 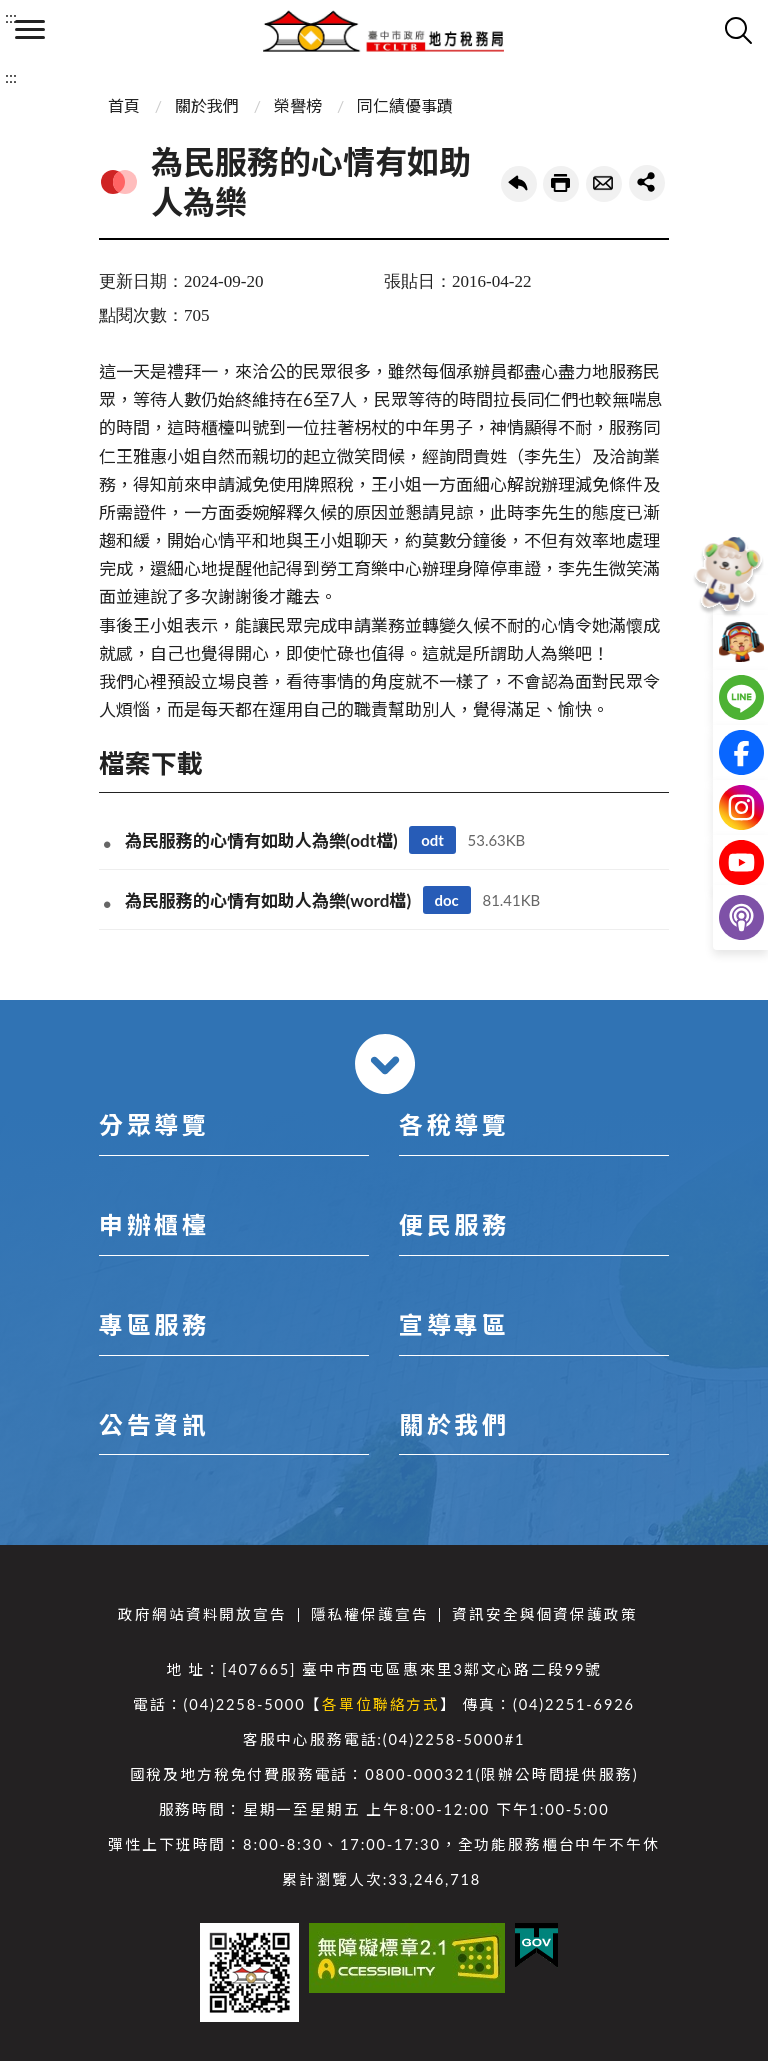 What do you see at coordinates (454, 1124) in the screenshot?
I see `各稅導覽` at bounding box center [454, 1124].